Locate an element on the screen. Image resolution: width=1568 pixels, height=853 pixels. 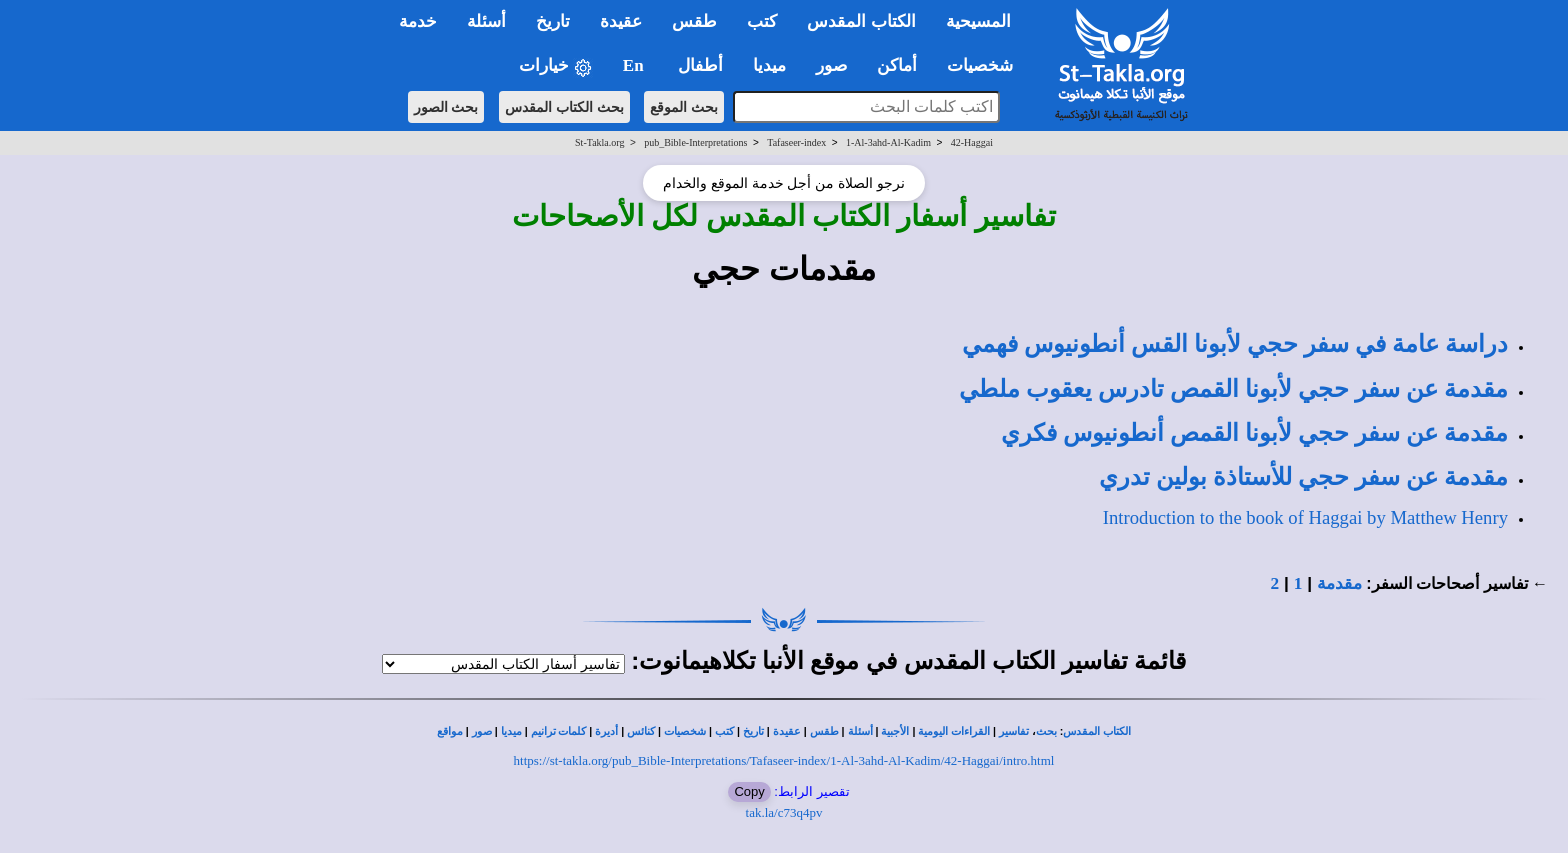
كنائس is located at coordinates (641, 731).